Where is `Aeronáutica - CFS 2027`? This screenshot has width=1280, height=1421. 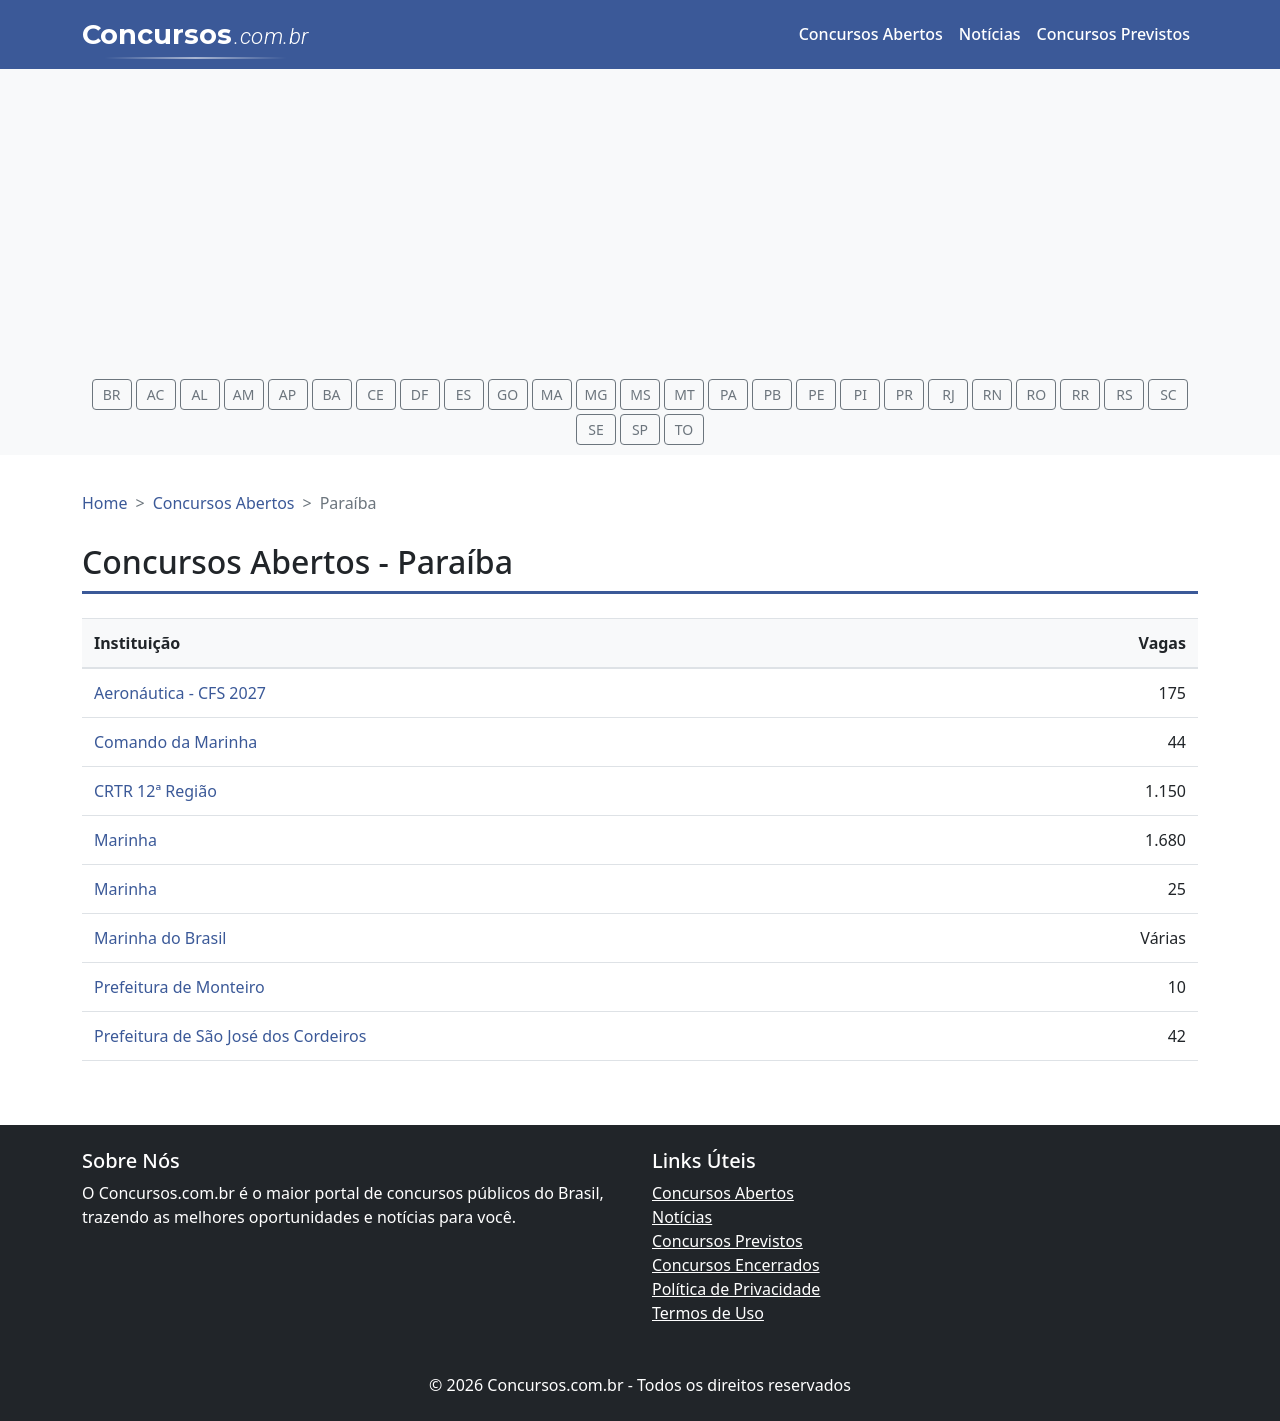
Aeronáutica - CFS 2027 is located at coordinates (180, 693).